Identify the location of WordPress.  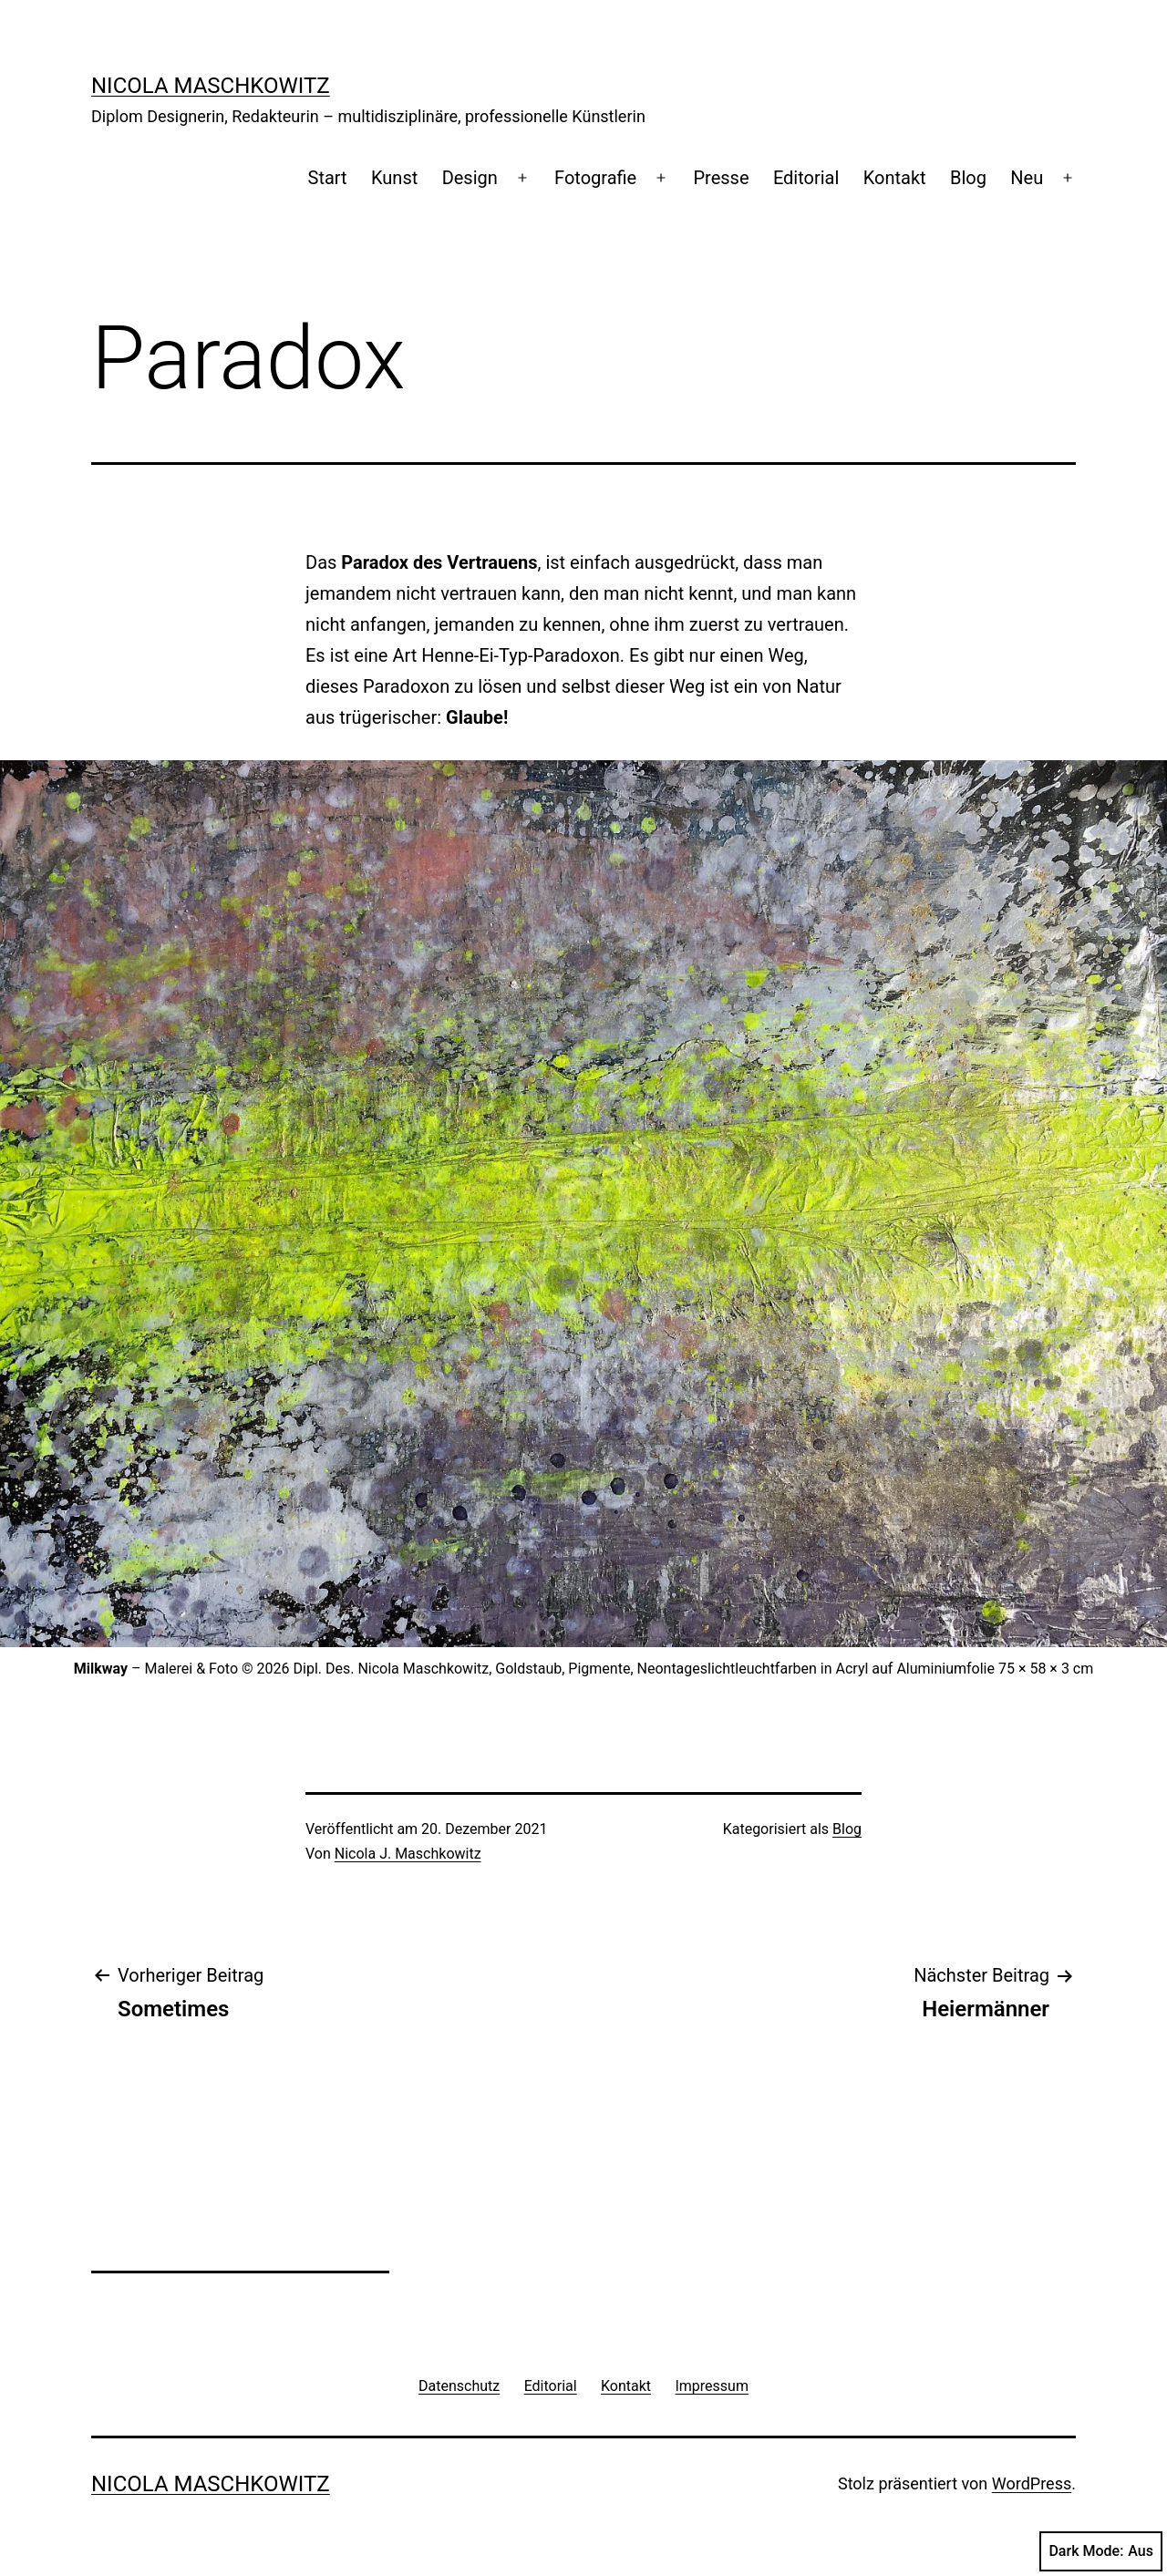
(1031, 2483).